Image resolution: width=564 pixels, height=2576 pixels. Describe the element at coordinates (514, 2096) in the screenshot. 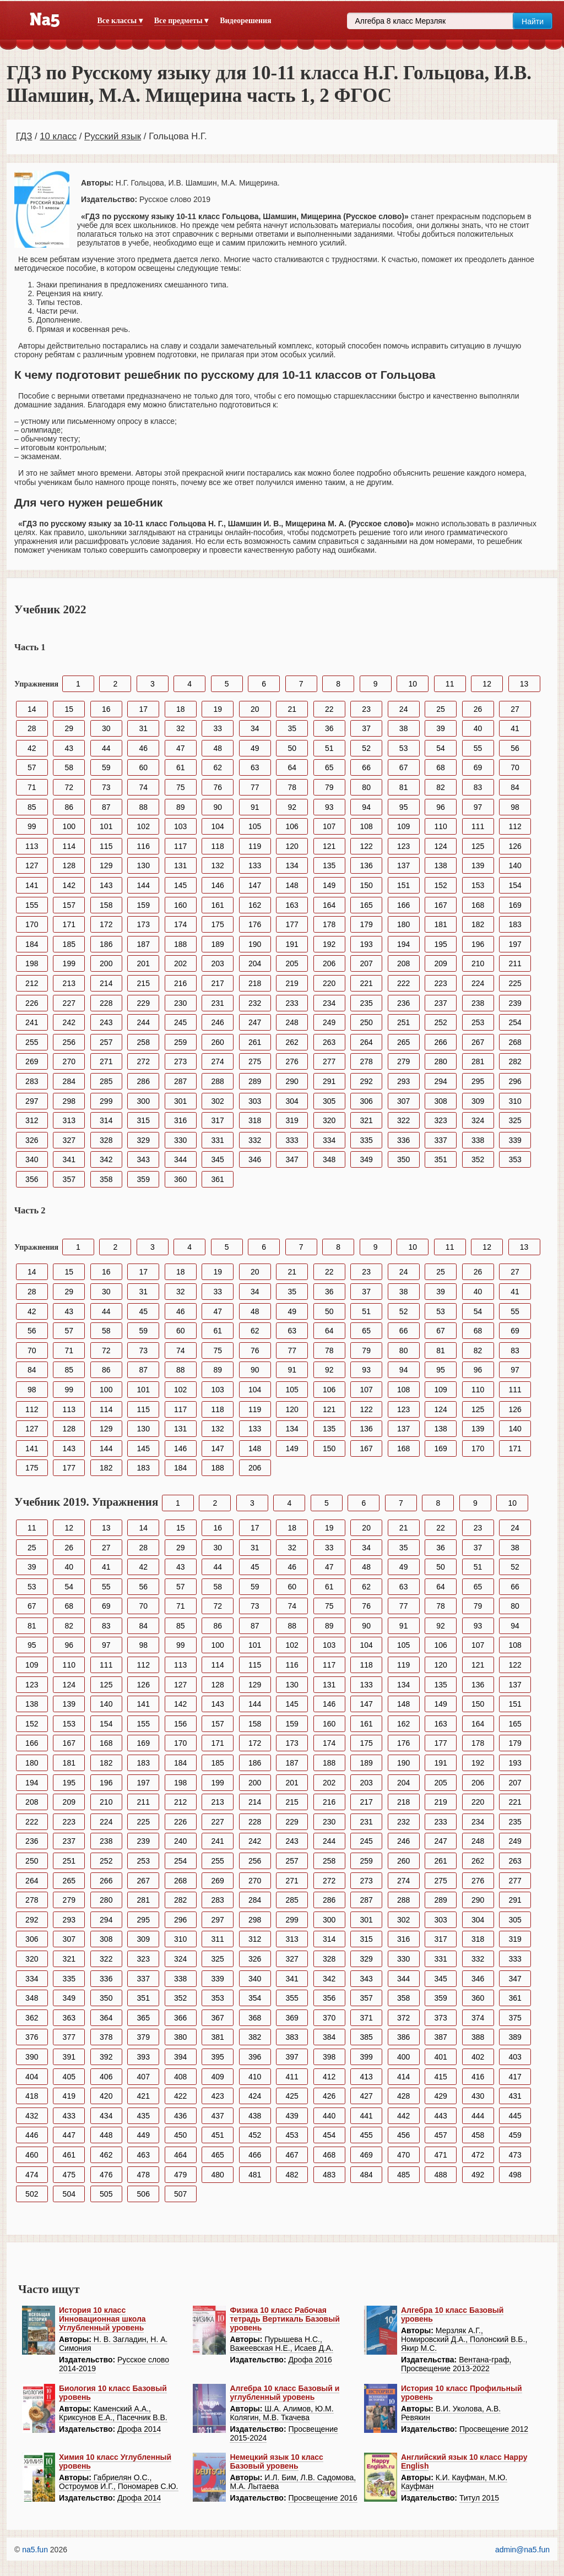

I see `431` at that location.